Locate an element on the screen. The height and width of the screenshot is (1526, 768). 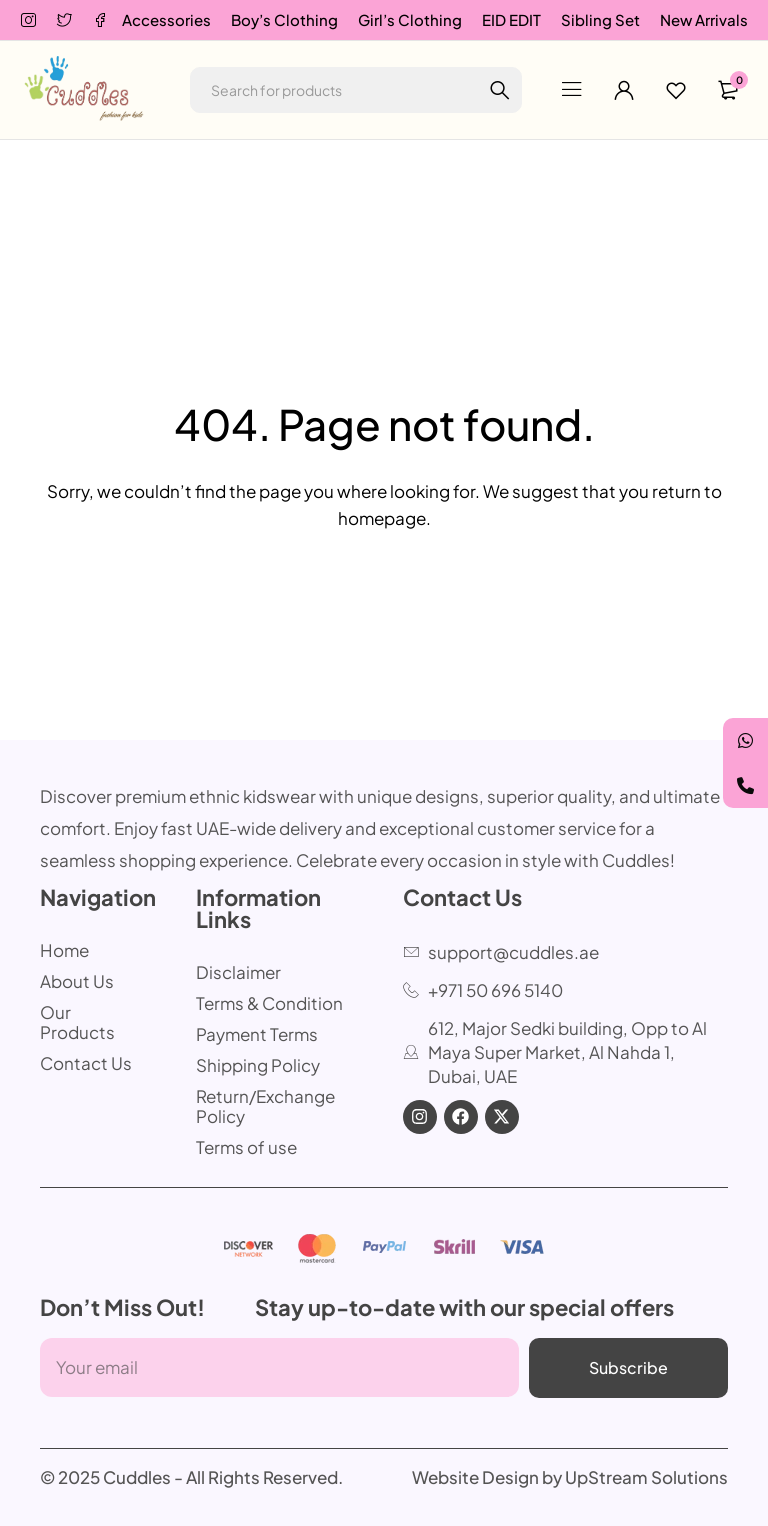
Boy’s Clothing is located at coordinates (284, 19).